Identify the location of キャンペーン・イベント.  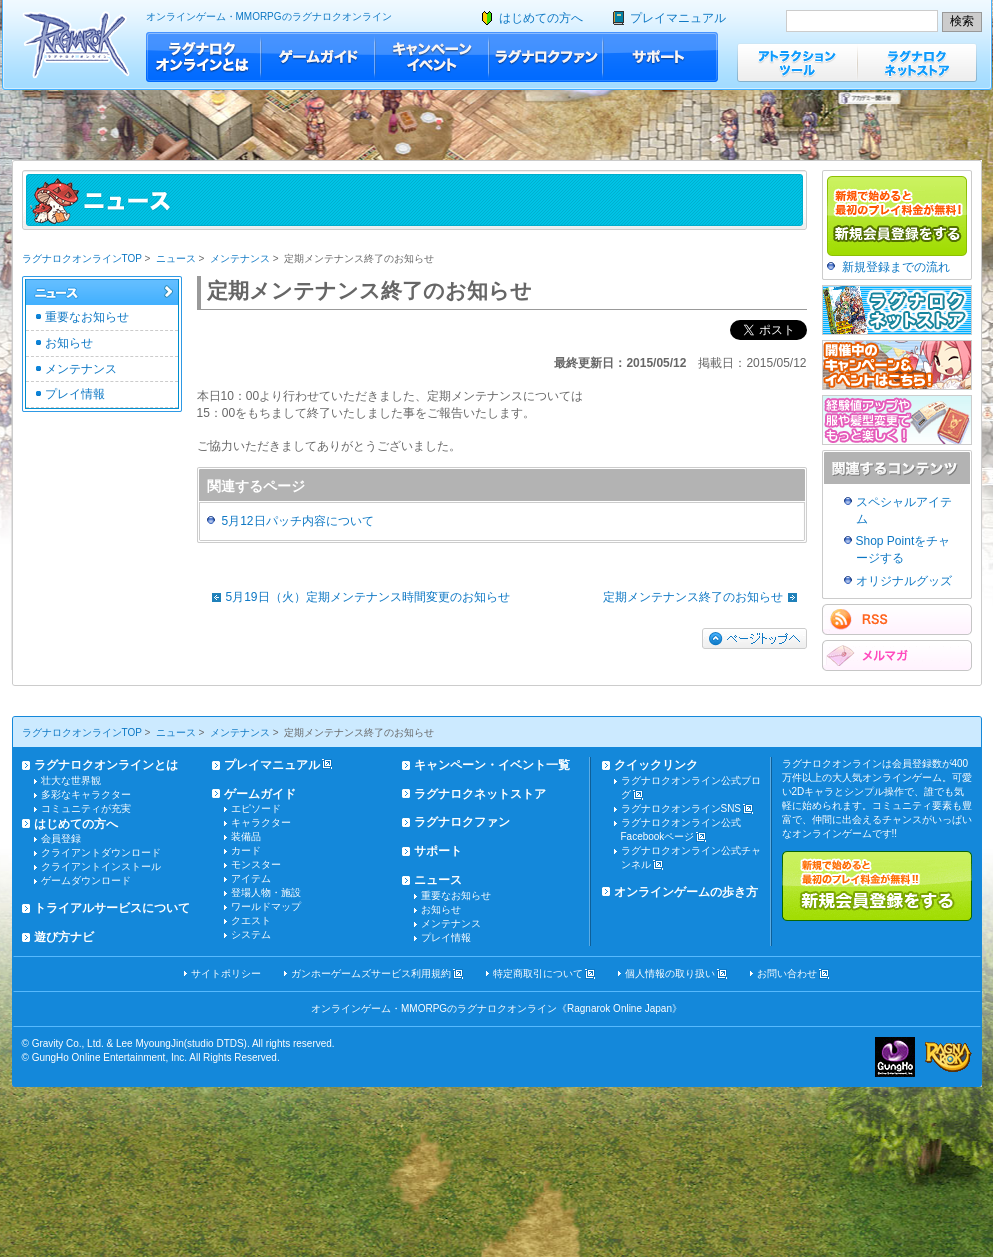
(432, 57).